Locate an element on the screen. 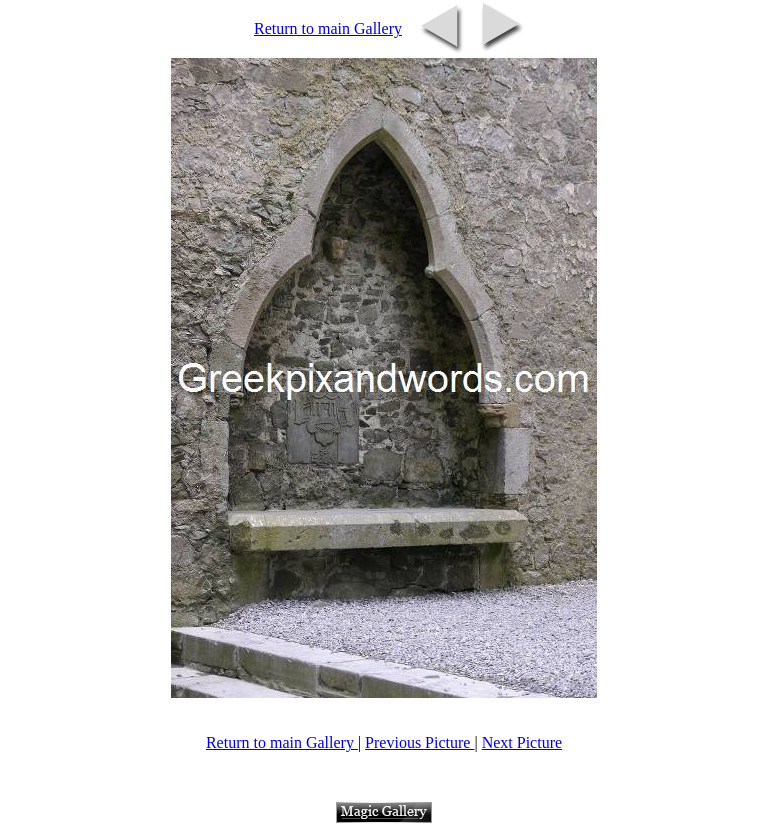 This screenshot has height=839, width=768. Next Picture is located at coordinates (522, 742).